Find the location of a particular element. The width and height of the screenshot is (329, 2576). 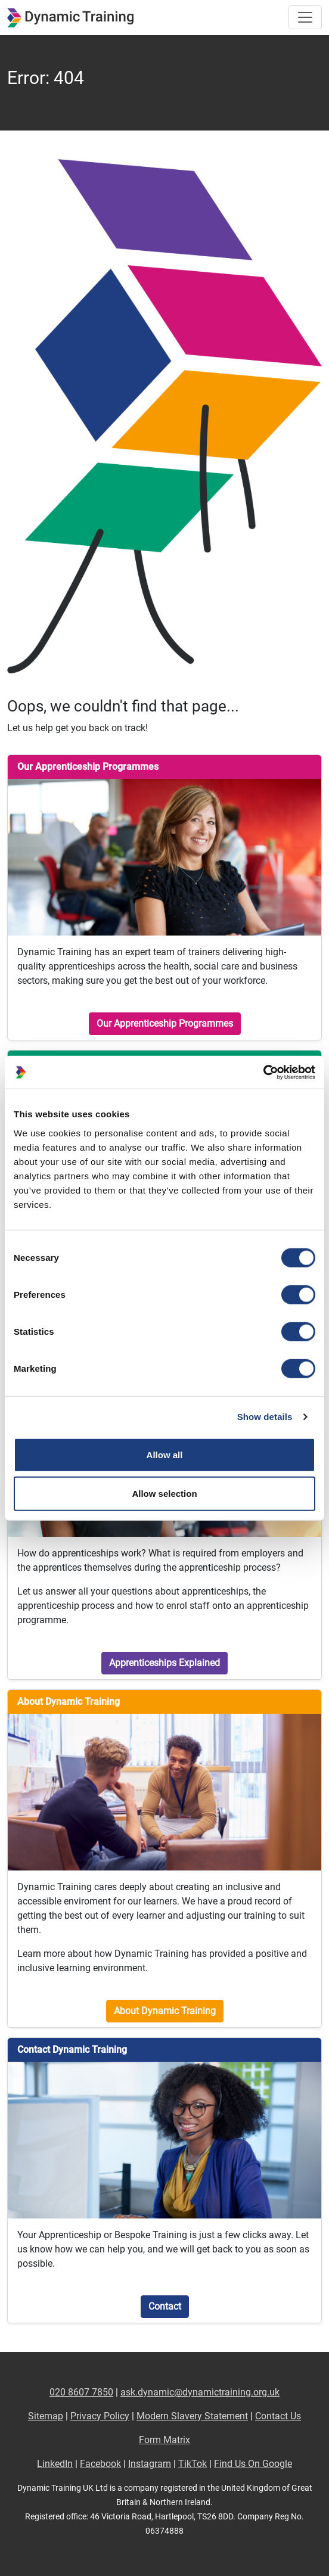

Form Matrix is located at coordinates (164, 2440).